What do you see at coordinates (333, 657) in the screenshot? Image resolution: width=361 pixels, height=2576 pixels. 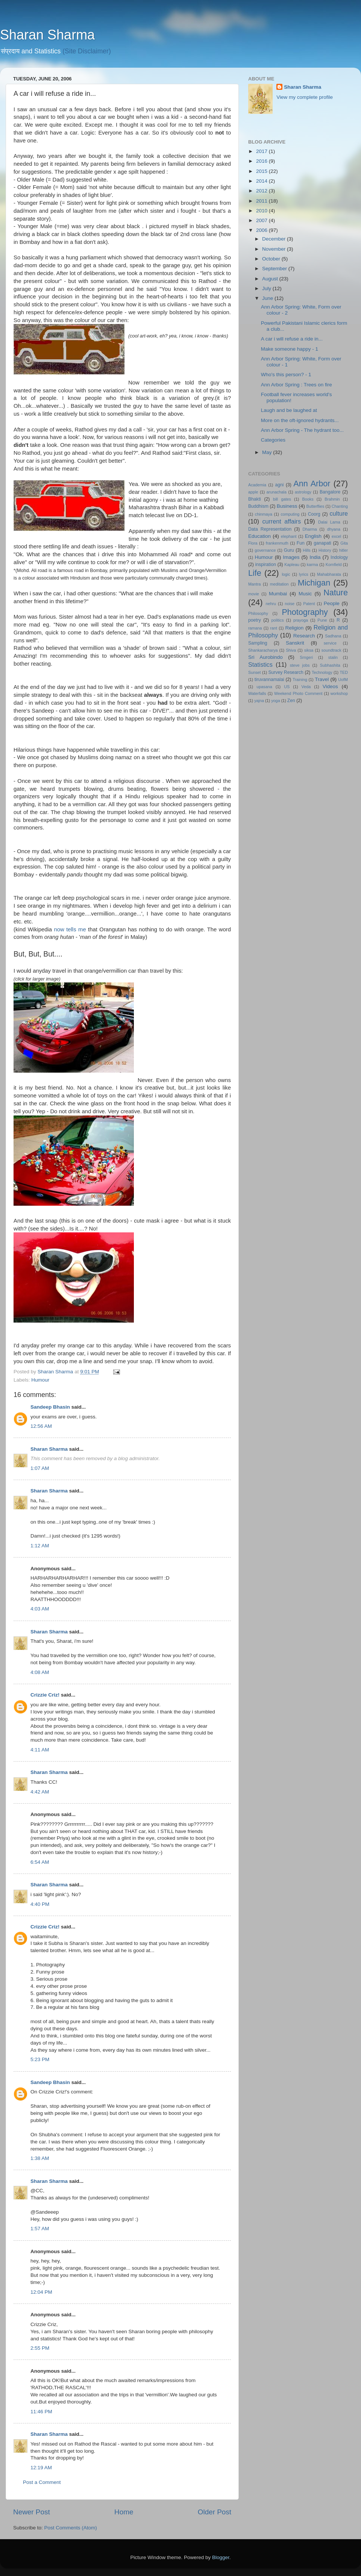 I see `stalin` at bounding box center [333, 657].